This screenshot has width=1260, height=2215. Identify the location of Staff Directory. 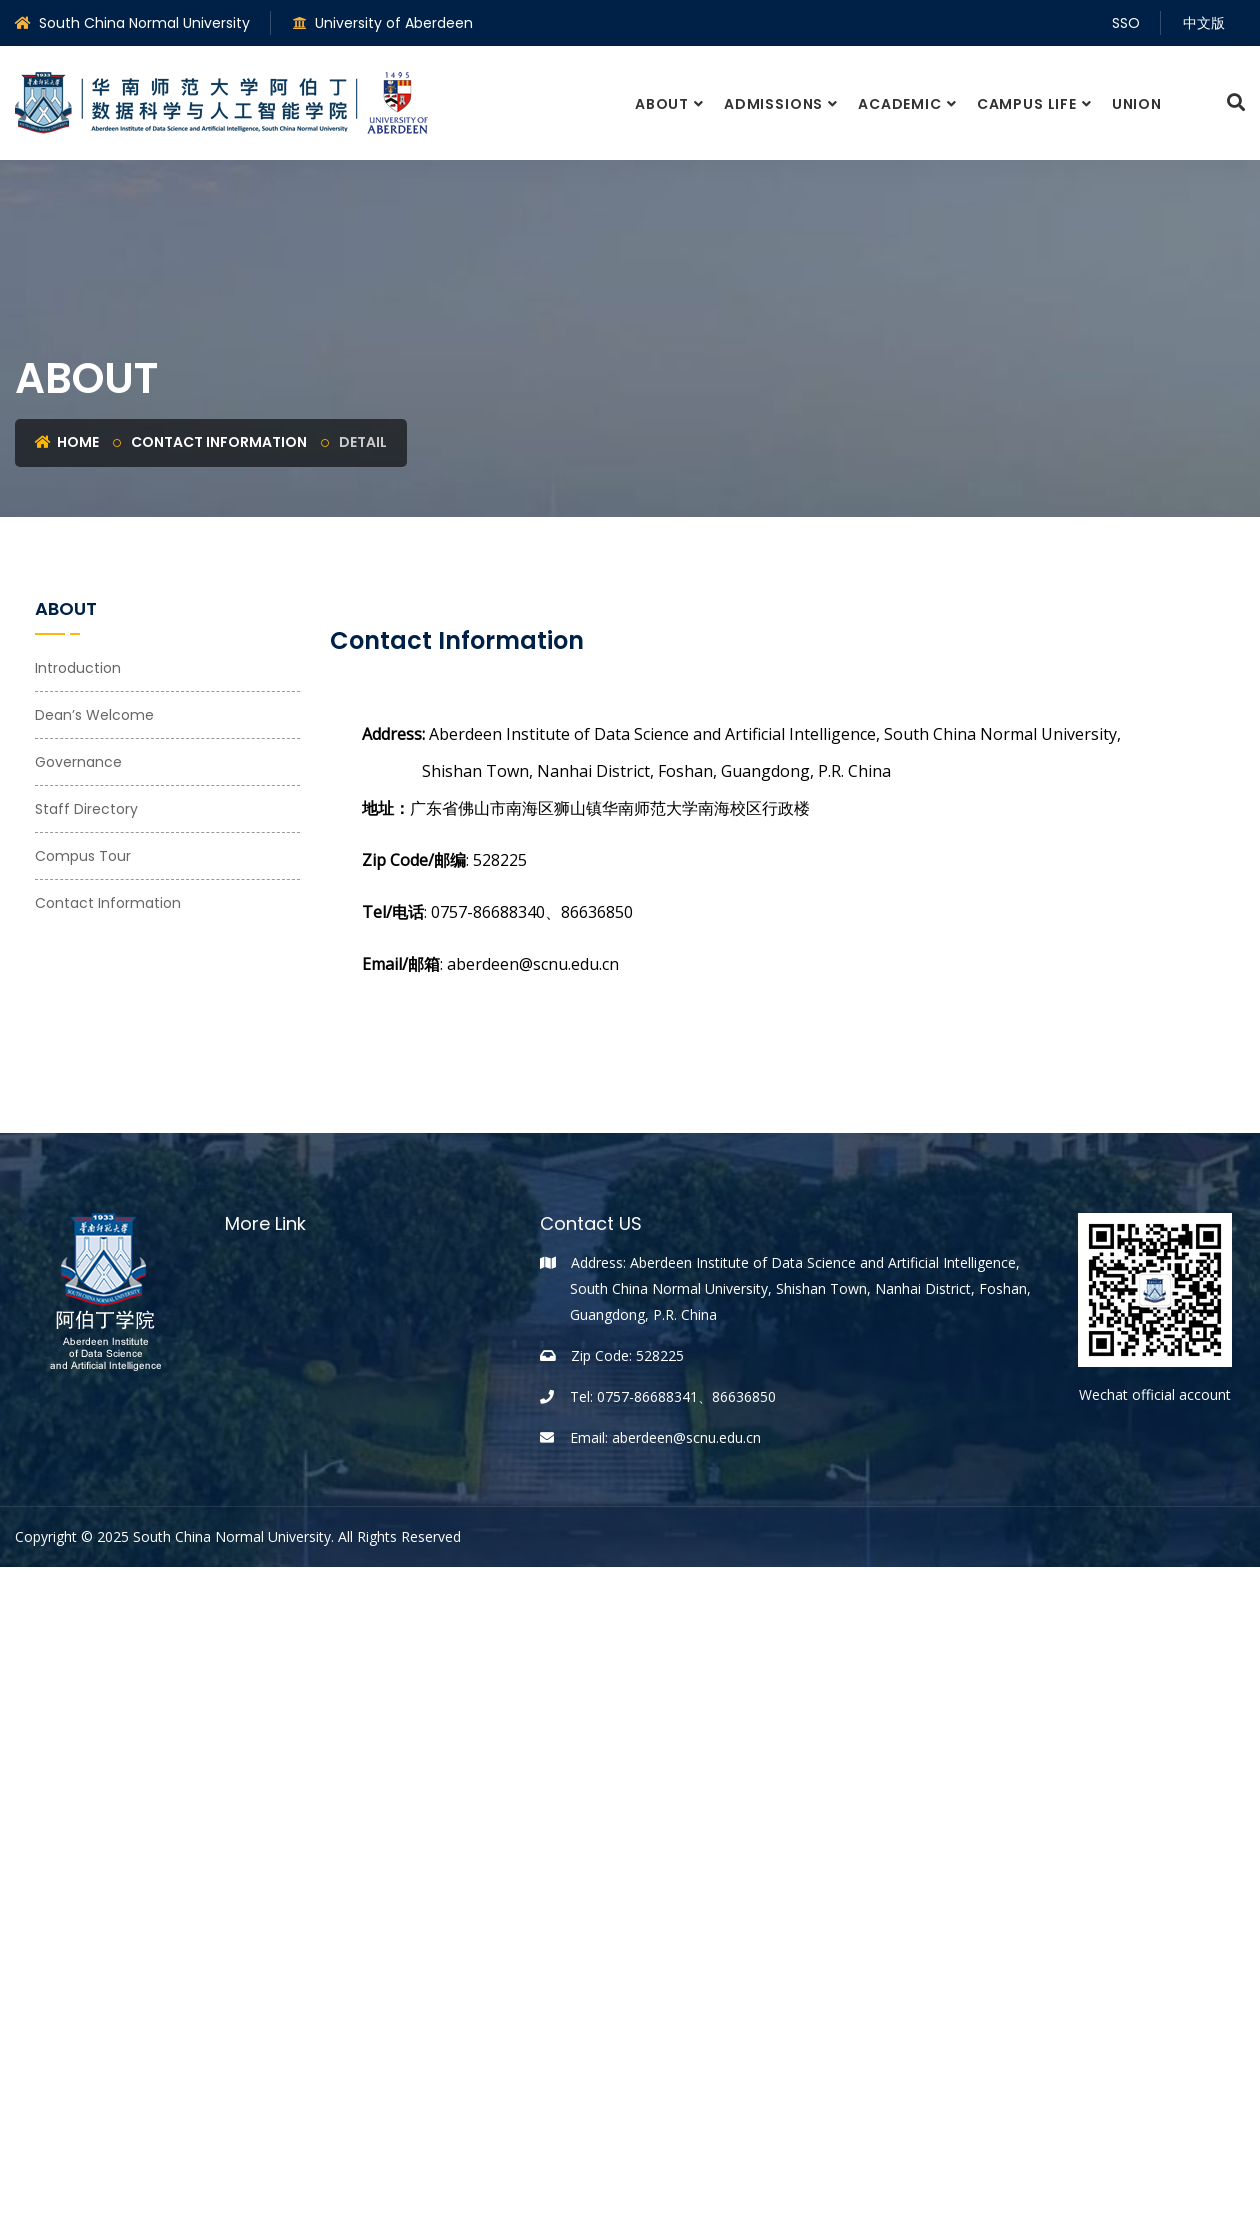
(86, 809).